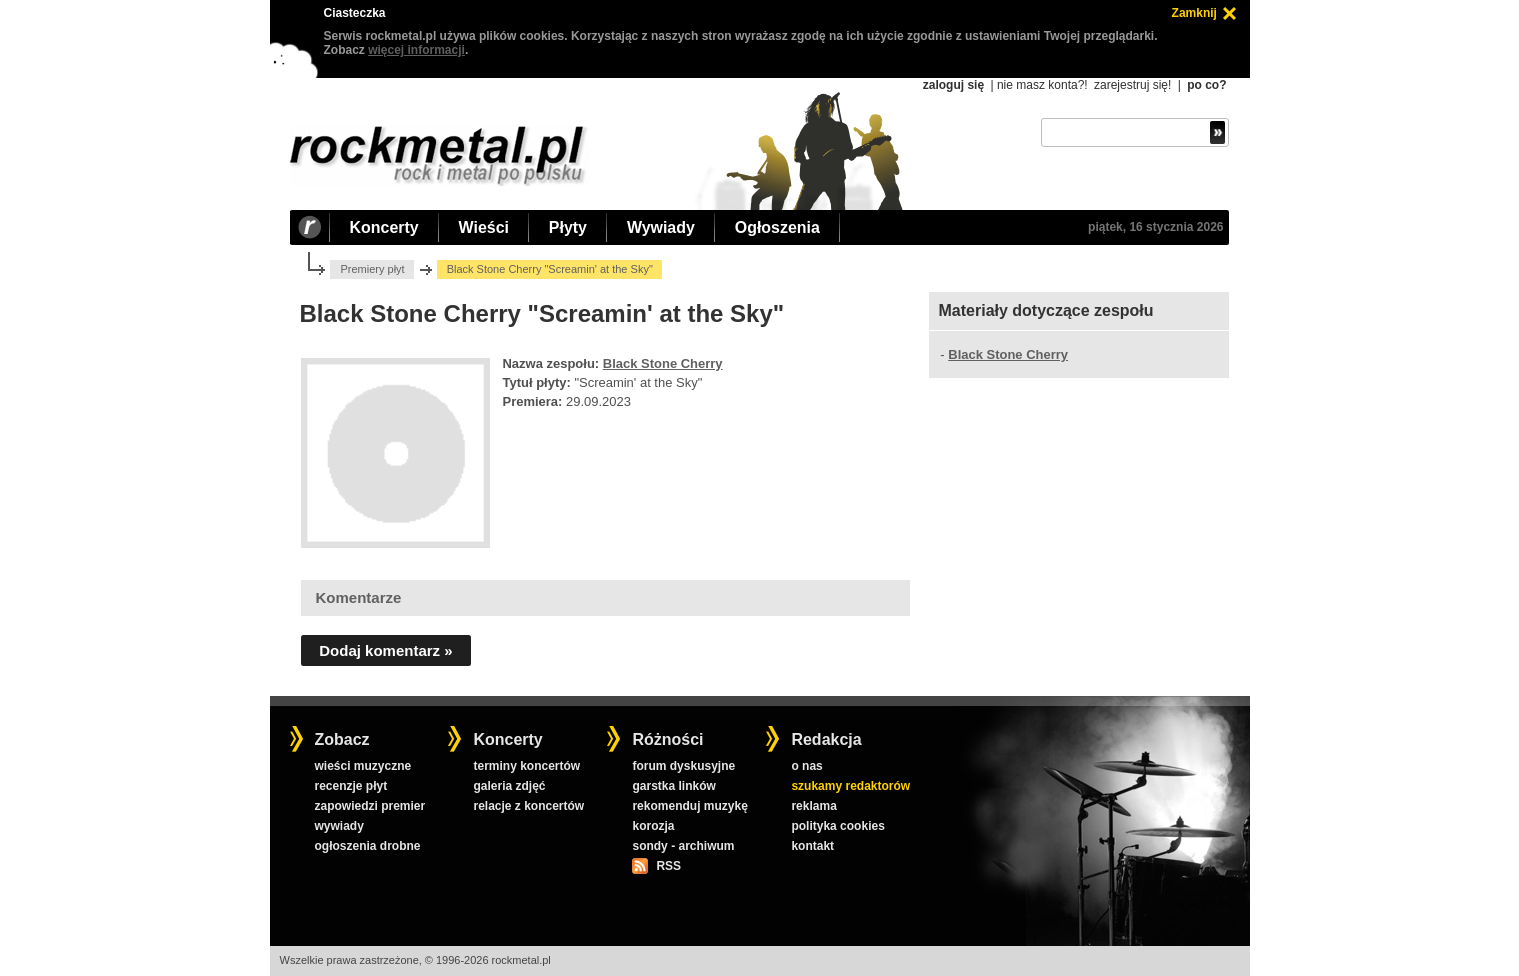 The height and width of the screenshot is (976, 1519). Describe the element at coordinates (1206, 85) in the screenshot. I see `po co?` at that location.